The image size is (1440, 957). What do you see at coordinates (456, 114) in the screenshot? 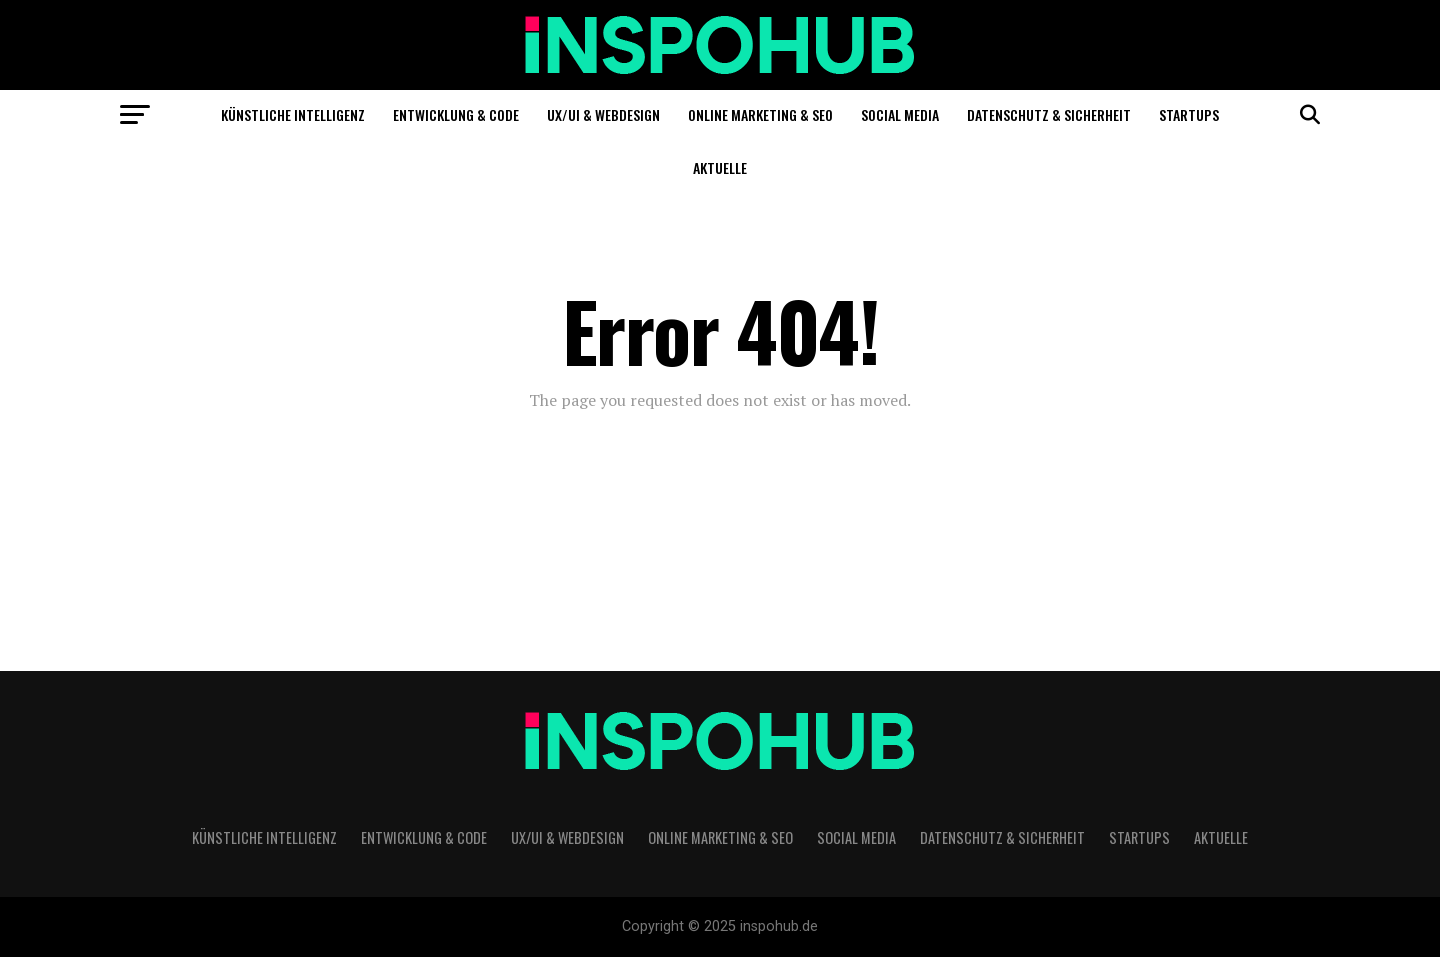
I see `Entwicklung & Code` at bounding box center [456, 114].